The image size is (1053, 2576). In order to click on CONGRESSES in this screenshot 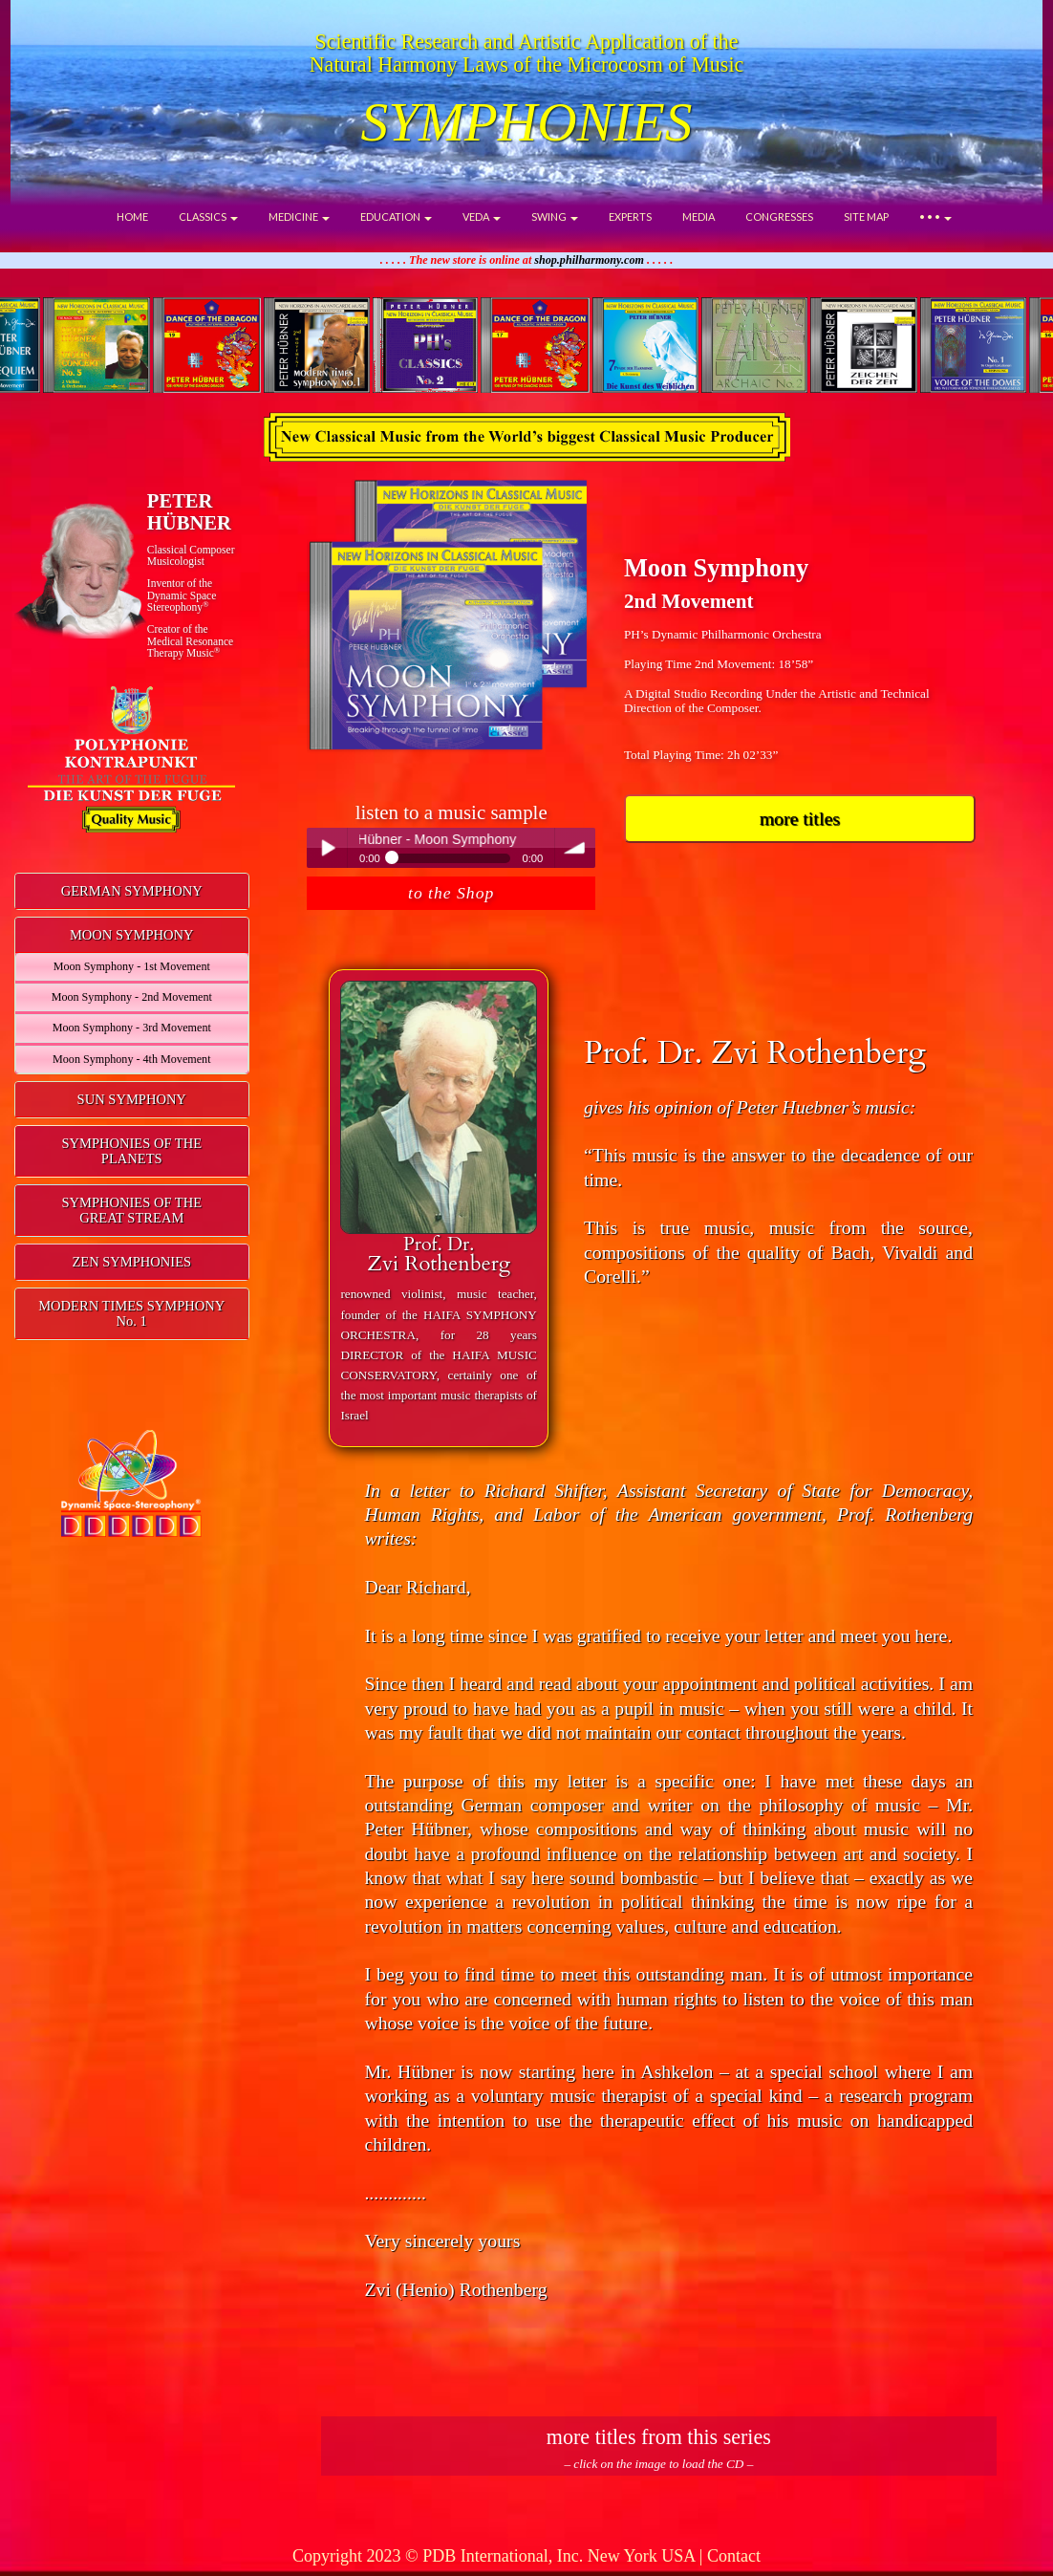, I will do `click(779, 216)`.